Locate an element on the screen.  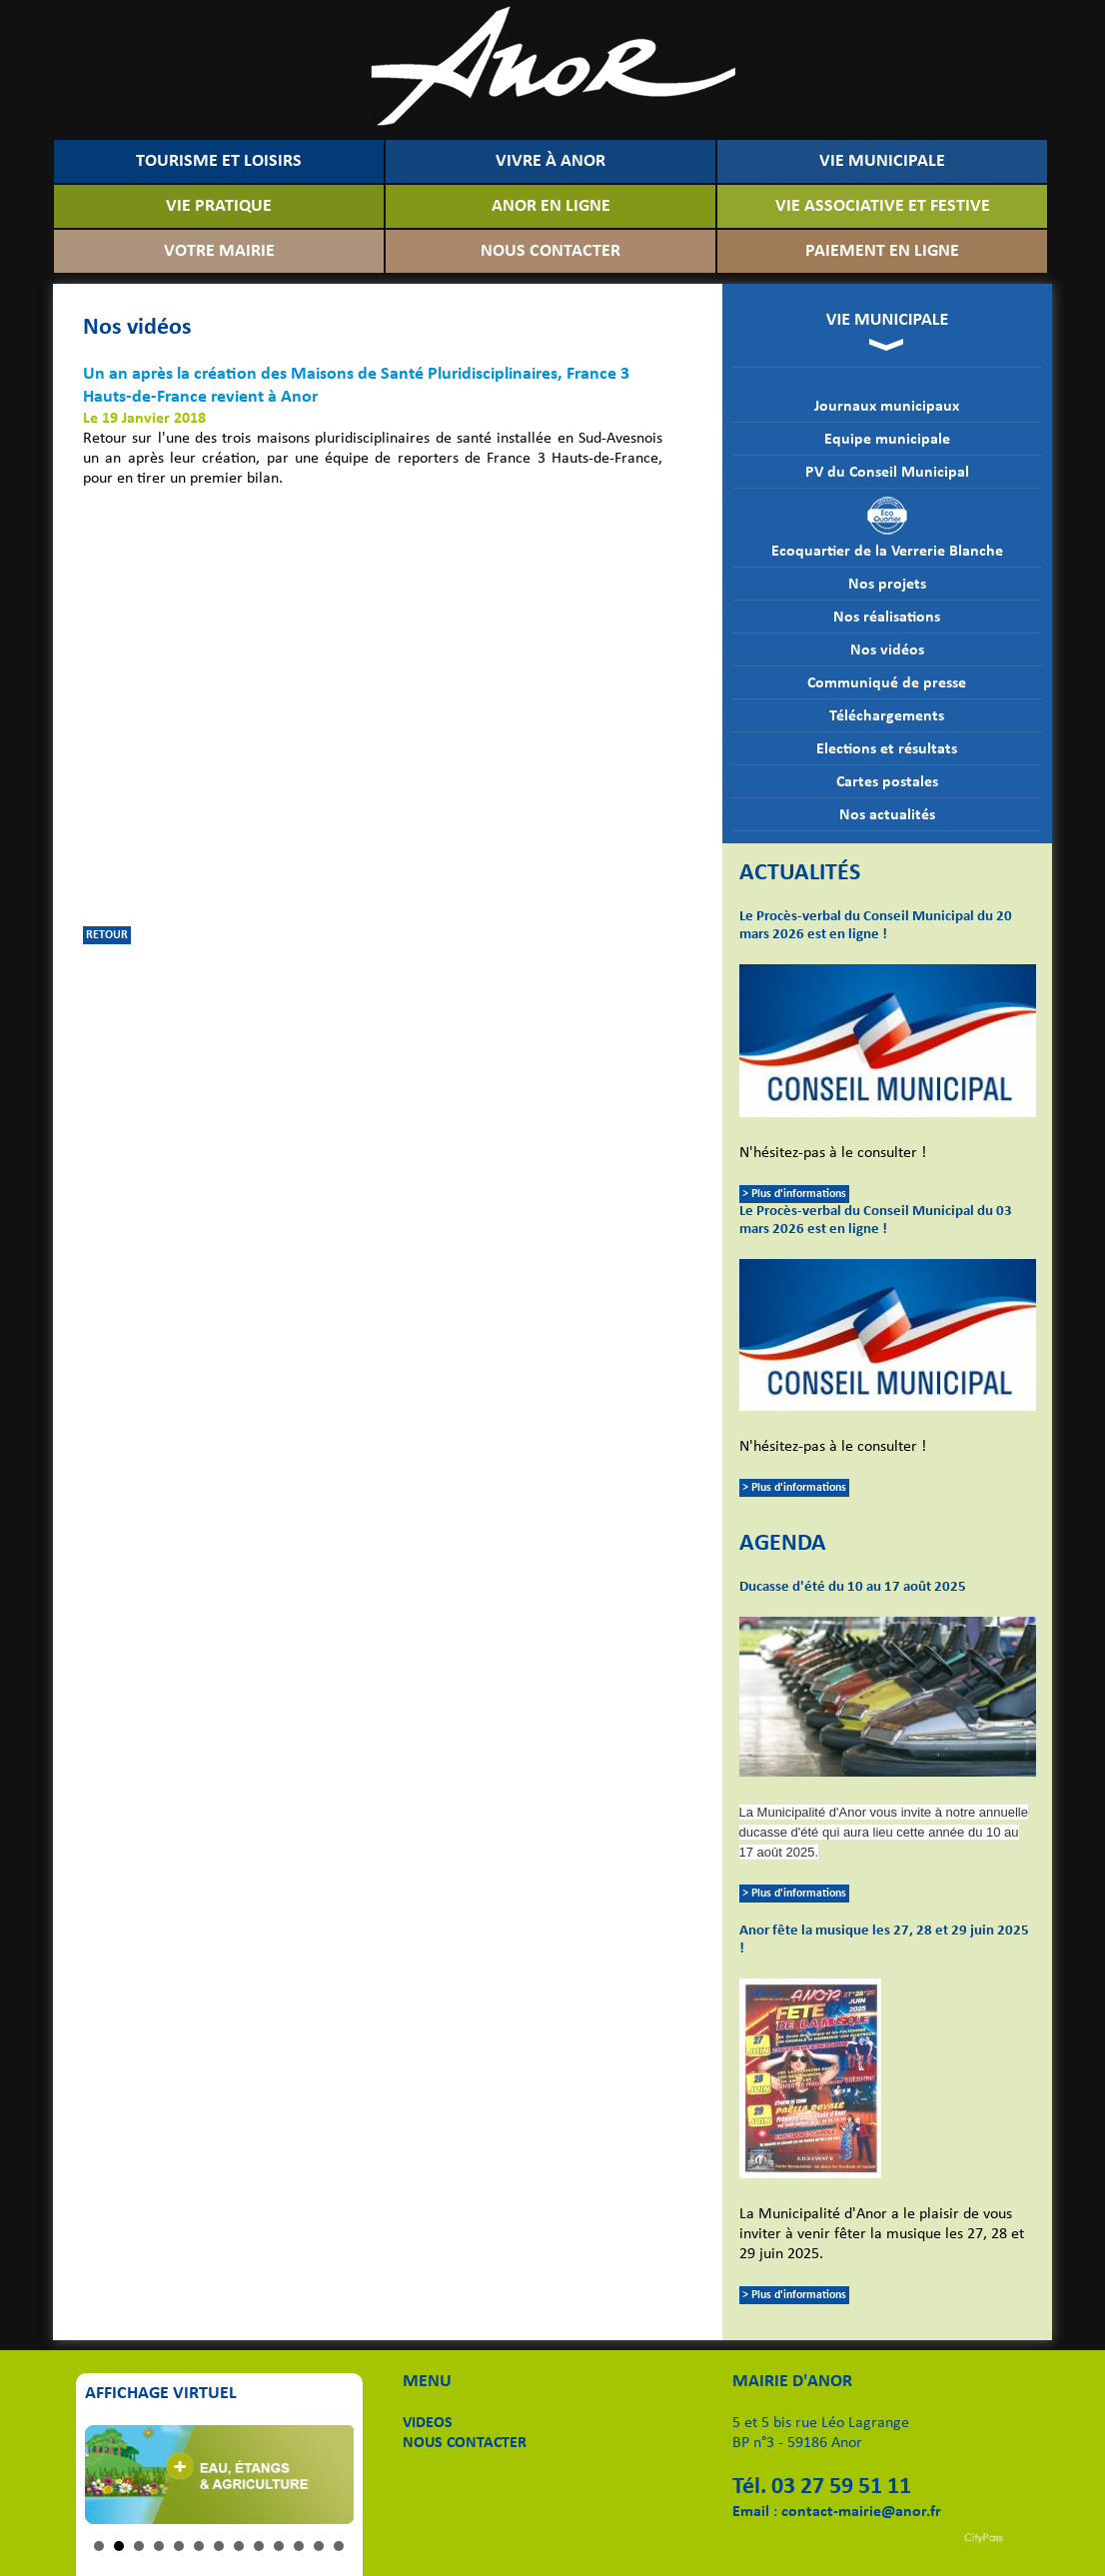
Elections et résultats is located at coordinates (886, 749).